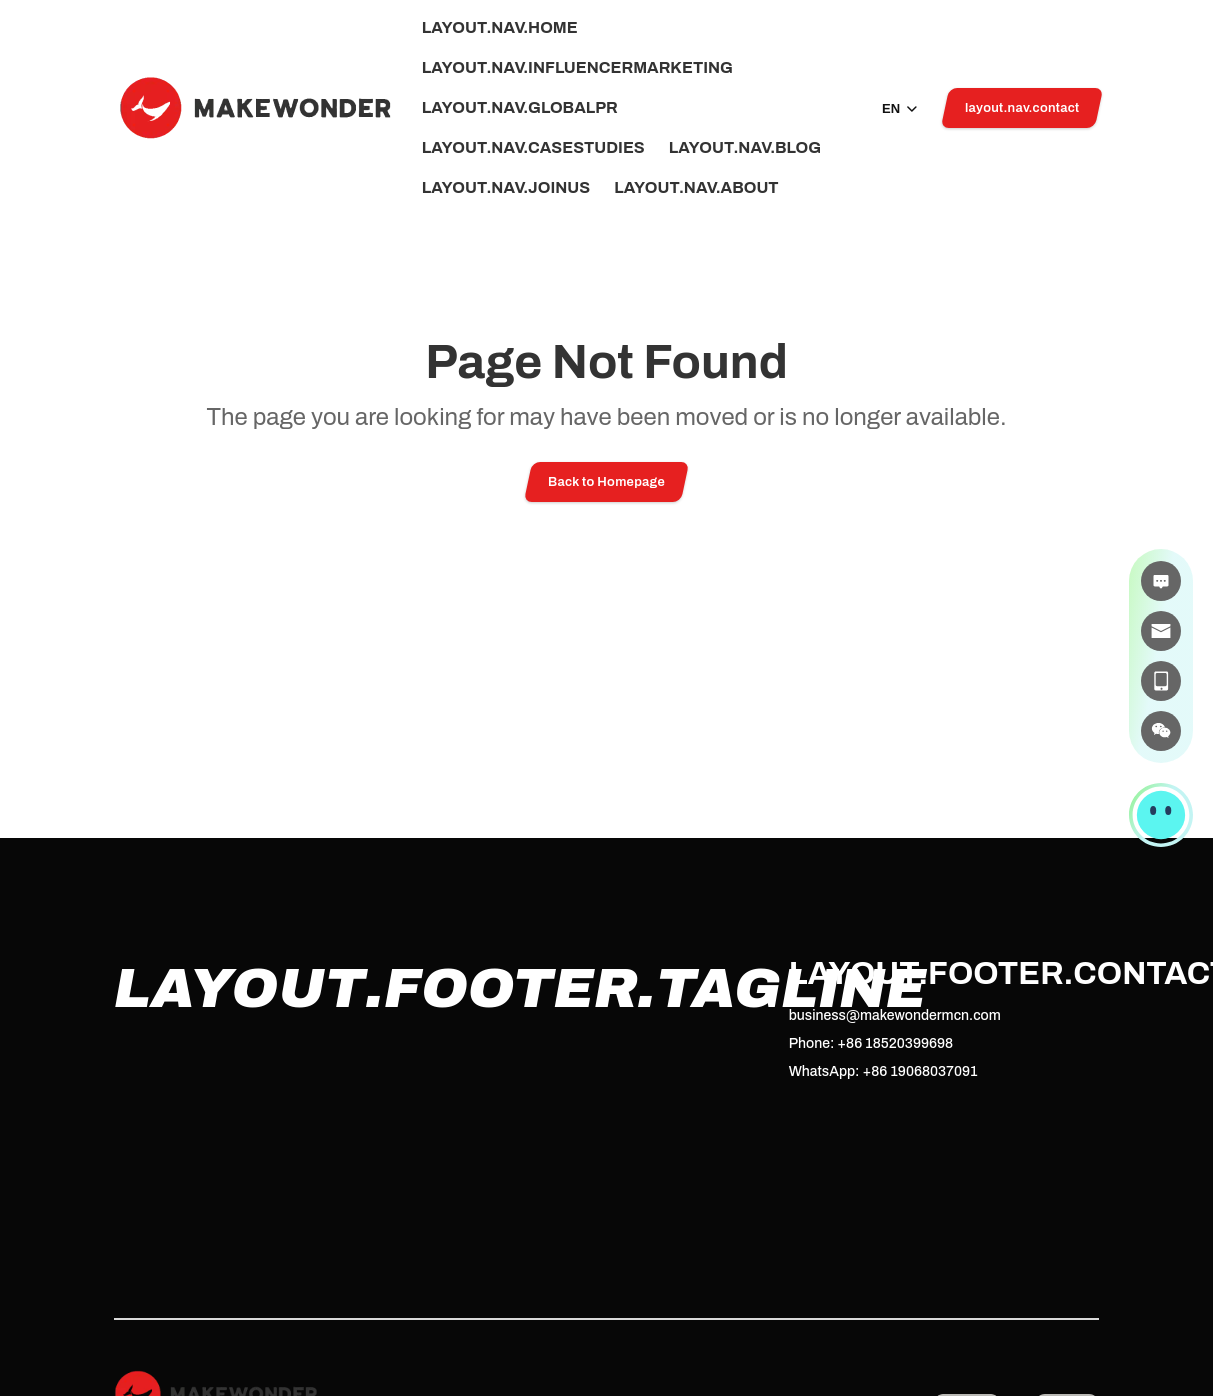  What do you see at coordinates (696, 188) in the screenshot?
I see `layout.nav.about` at bounding box center [696, 188].